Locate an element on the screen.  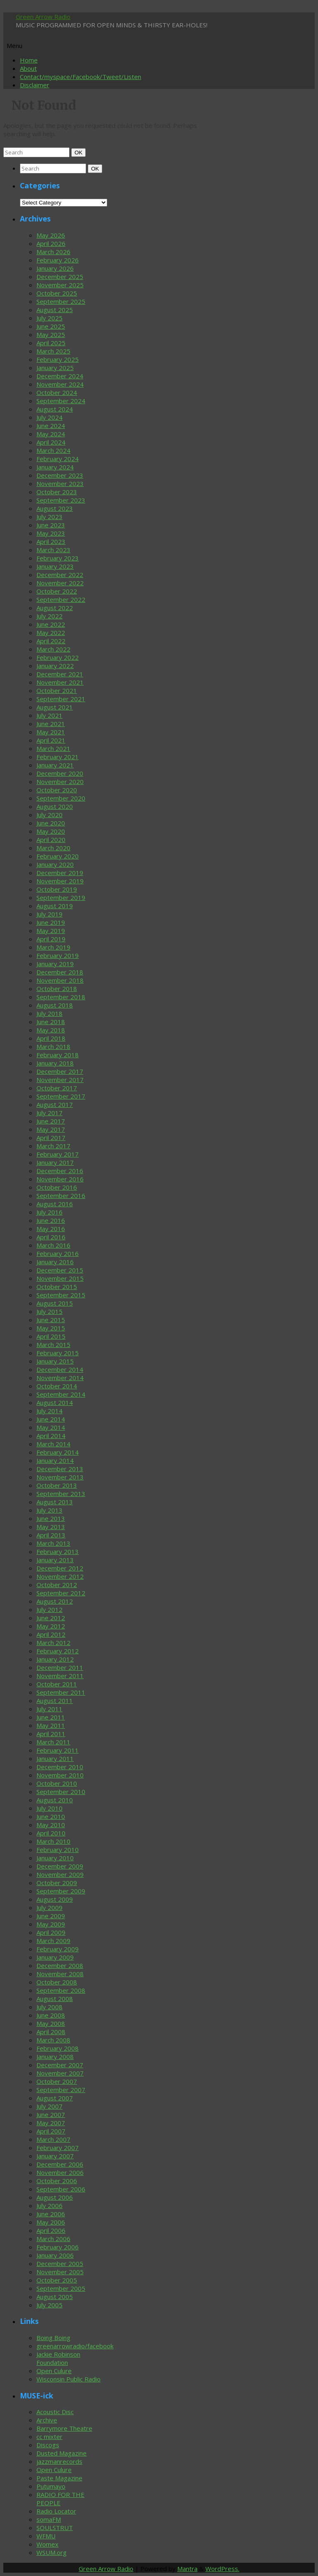
March 2007 is located at coordinates (53, 2139).